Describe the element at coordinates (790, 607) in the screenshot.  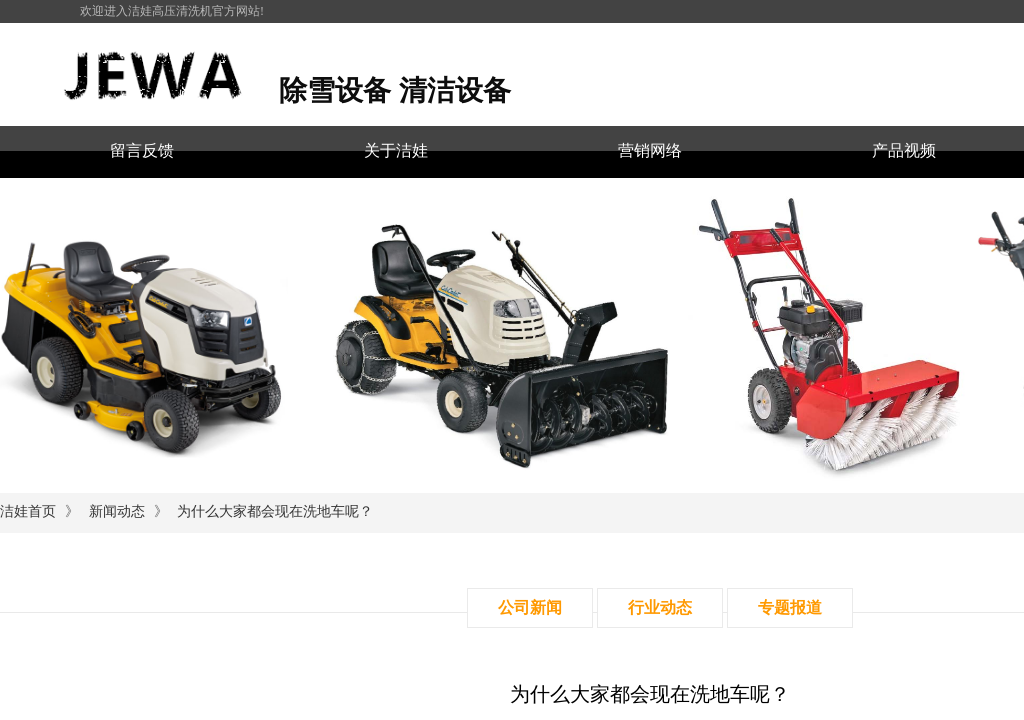
I see `专题报道` at that location.